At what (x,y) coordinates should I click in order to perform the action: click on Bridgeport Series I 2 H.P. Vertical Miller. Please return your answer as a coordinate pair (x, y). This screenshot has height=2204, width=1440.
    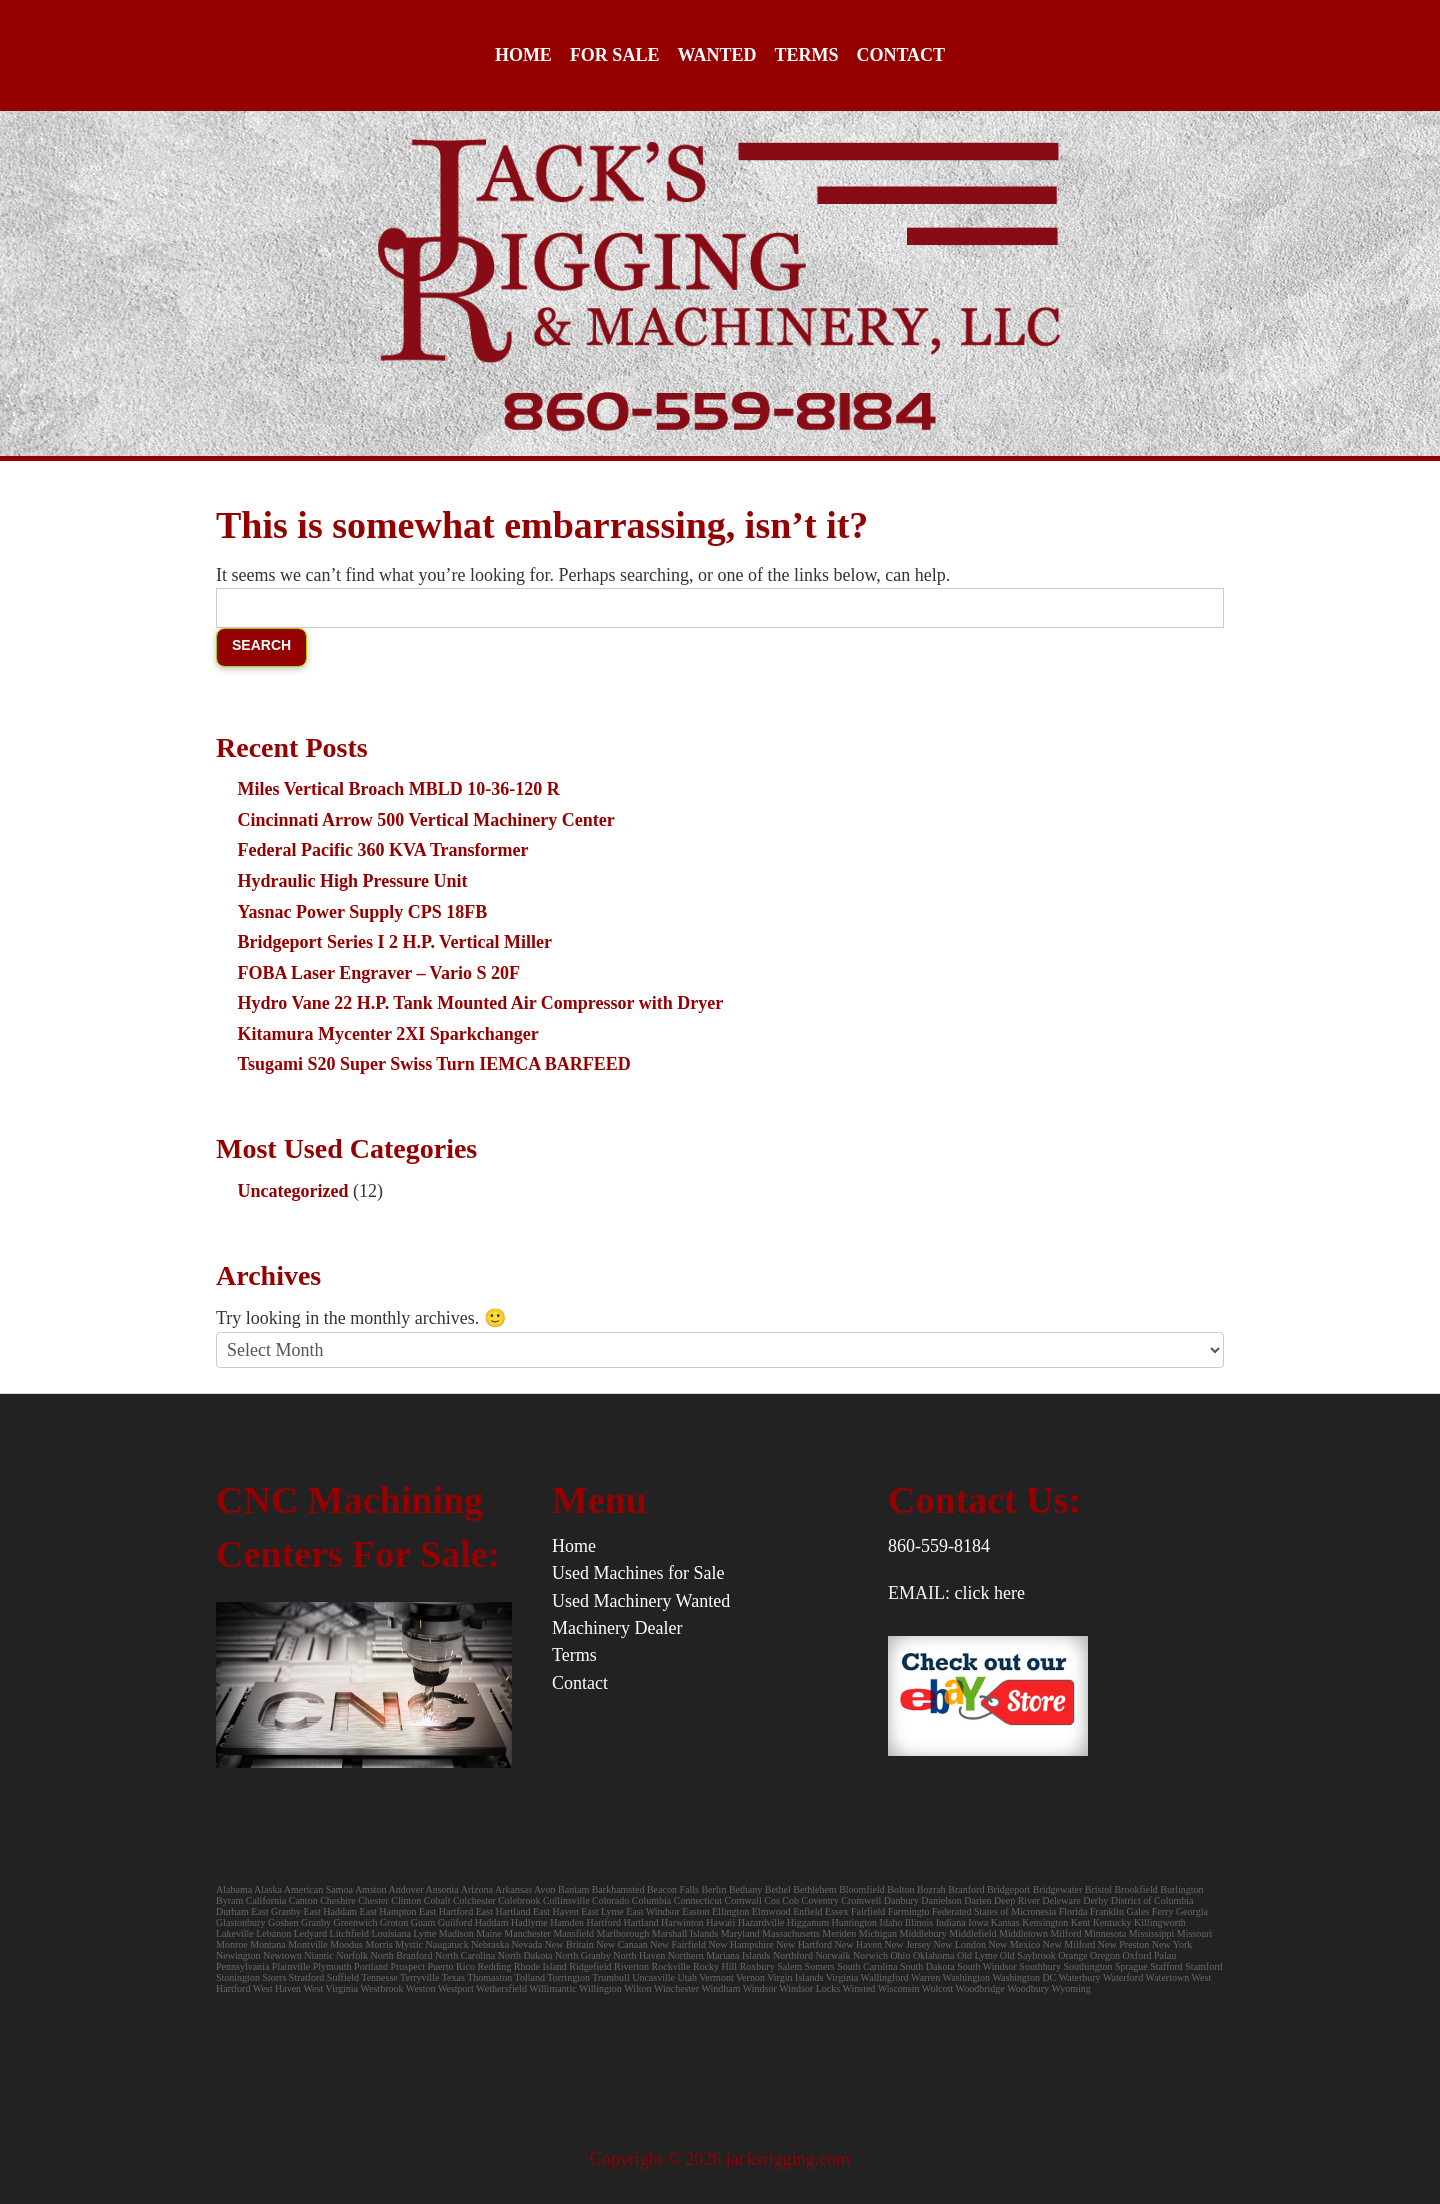
    Looking at the image, I should click on (395, 942).